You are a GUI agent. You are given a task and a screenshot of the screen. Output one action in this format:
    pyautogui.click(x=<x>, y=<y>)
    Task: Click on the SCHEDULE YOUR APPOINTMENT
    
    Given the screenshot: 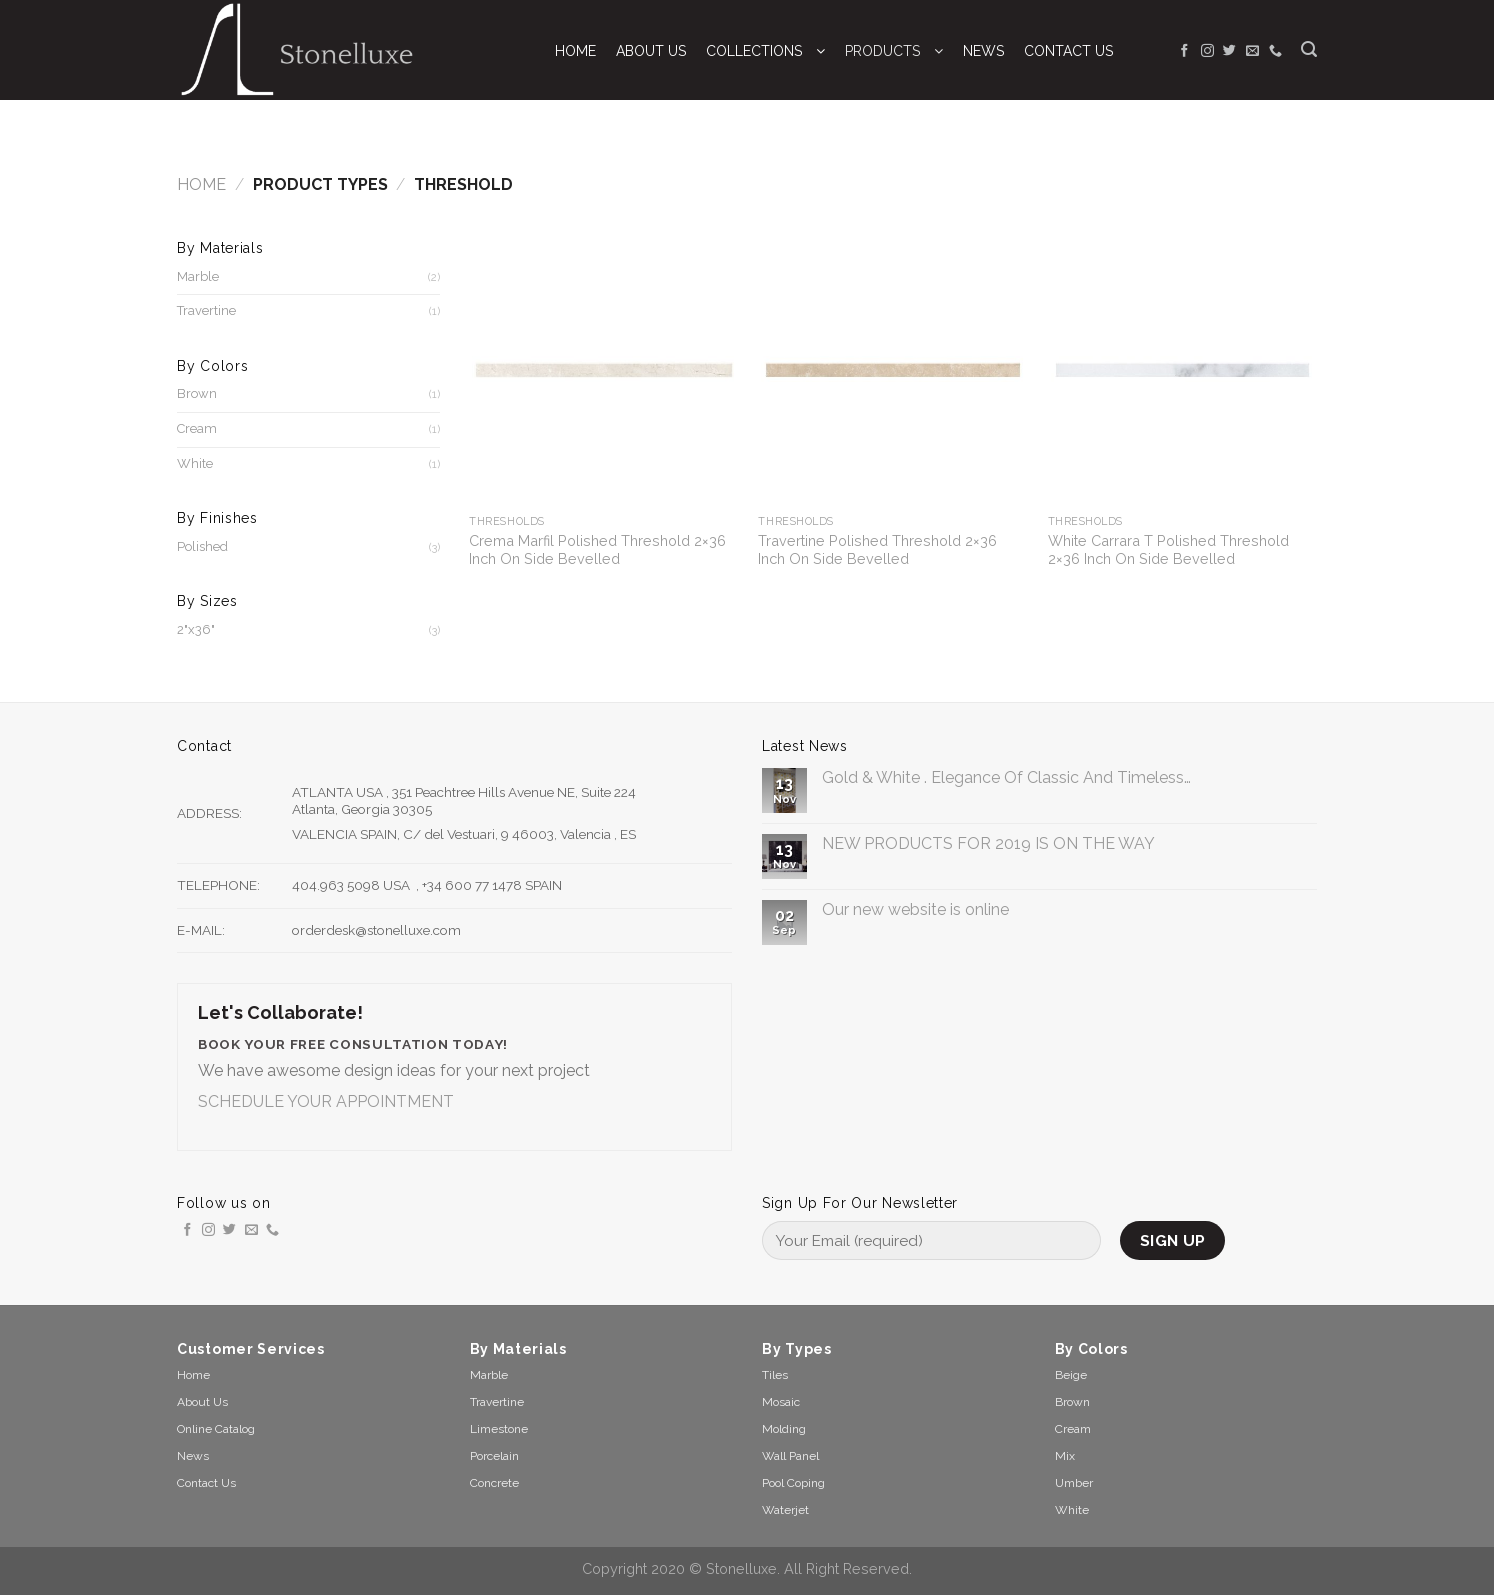 What is the action you would take?
    pyautogui.click(x=326, y=1101)
    